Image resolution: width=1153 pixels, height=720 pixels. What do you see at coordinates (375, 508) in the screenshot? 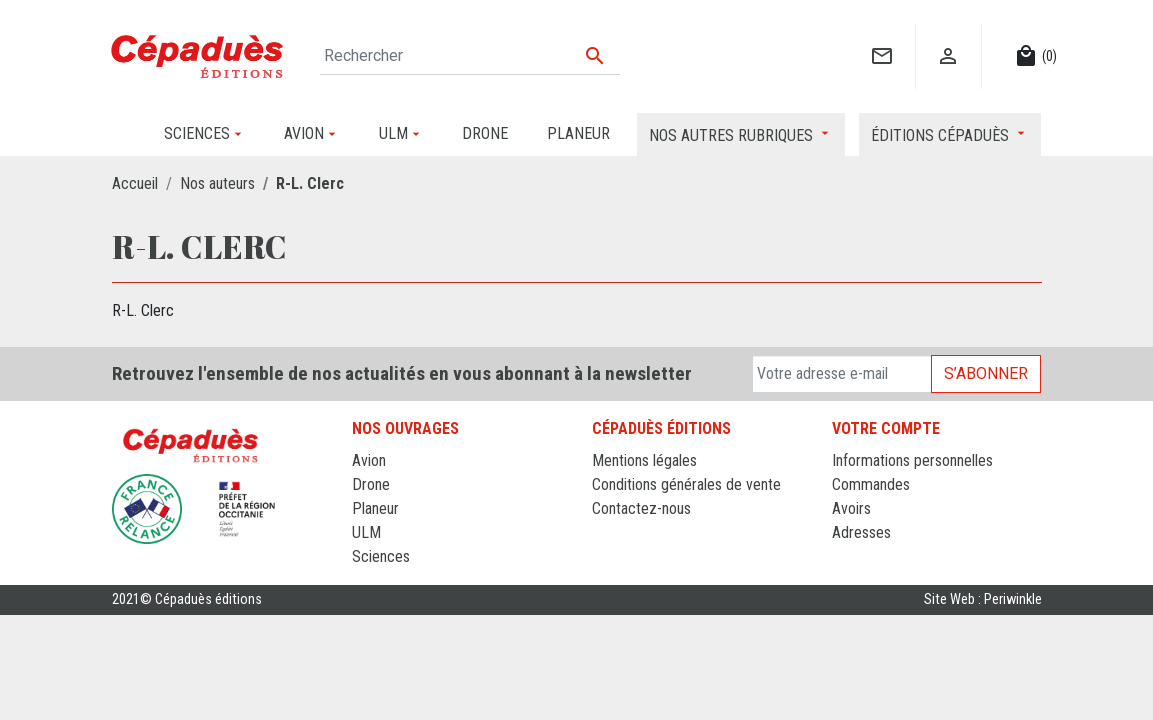
I see `Planeur` at bounding box center [375, 508].